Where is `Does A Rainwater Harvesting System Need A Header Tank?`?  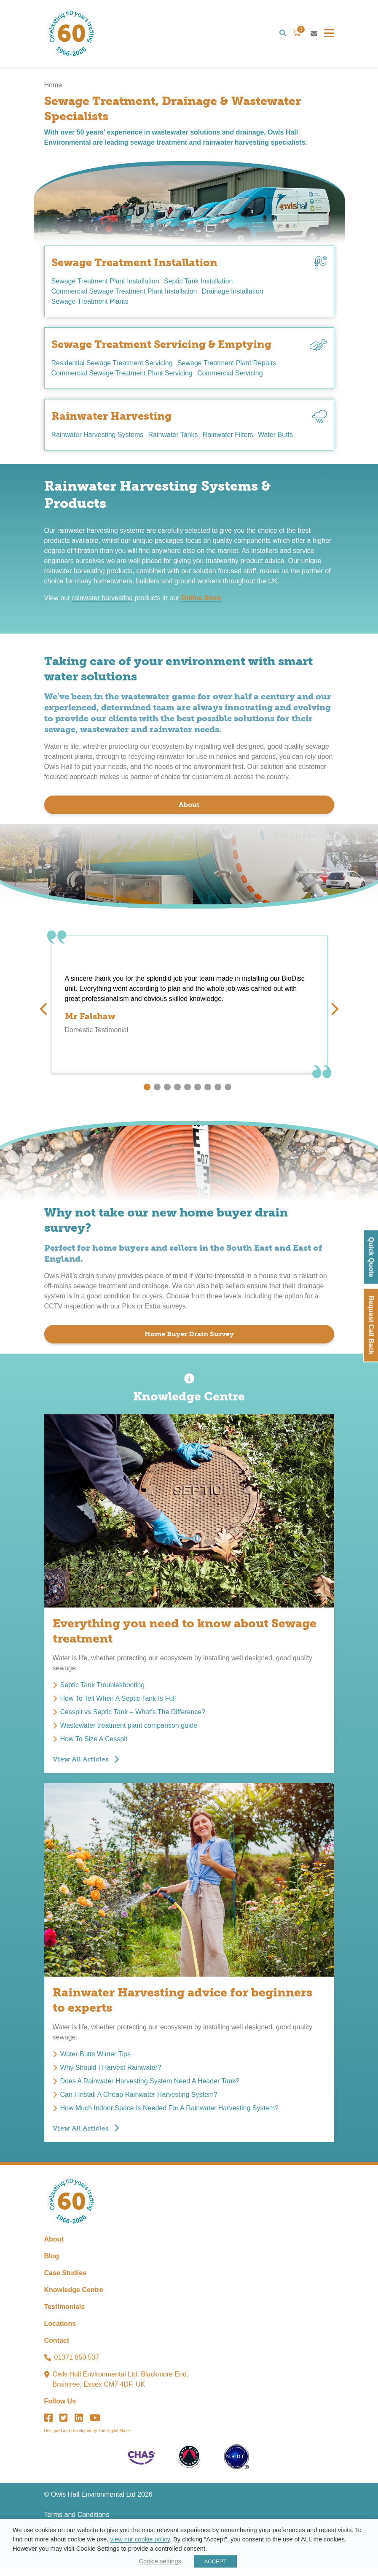
Does A Rainwater Harvesting System Need A Header Tank? is located at coordinates (150, 2085).